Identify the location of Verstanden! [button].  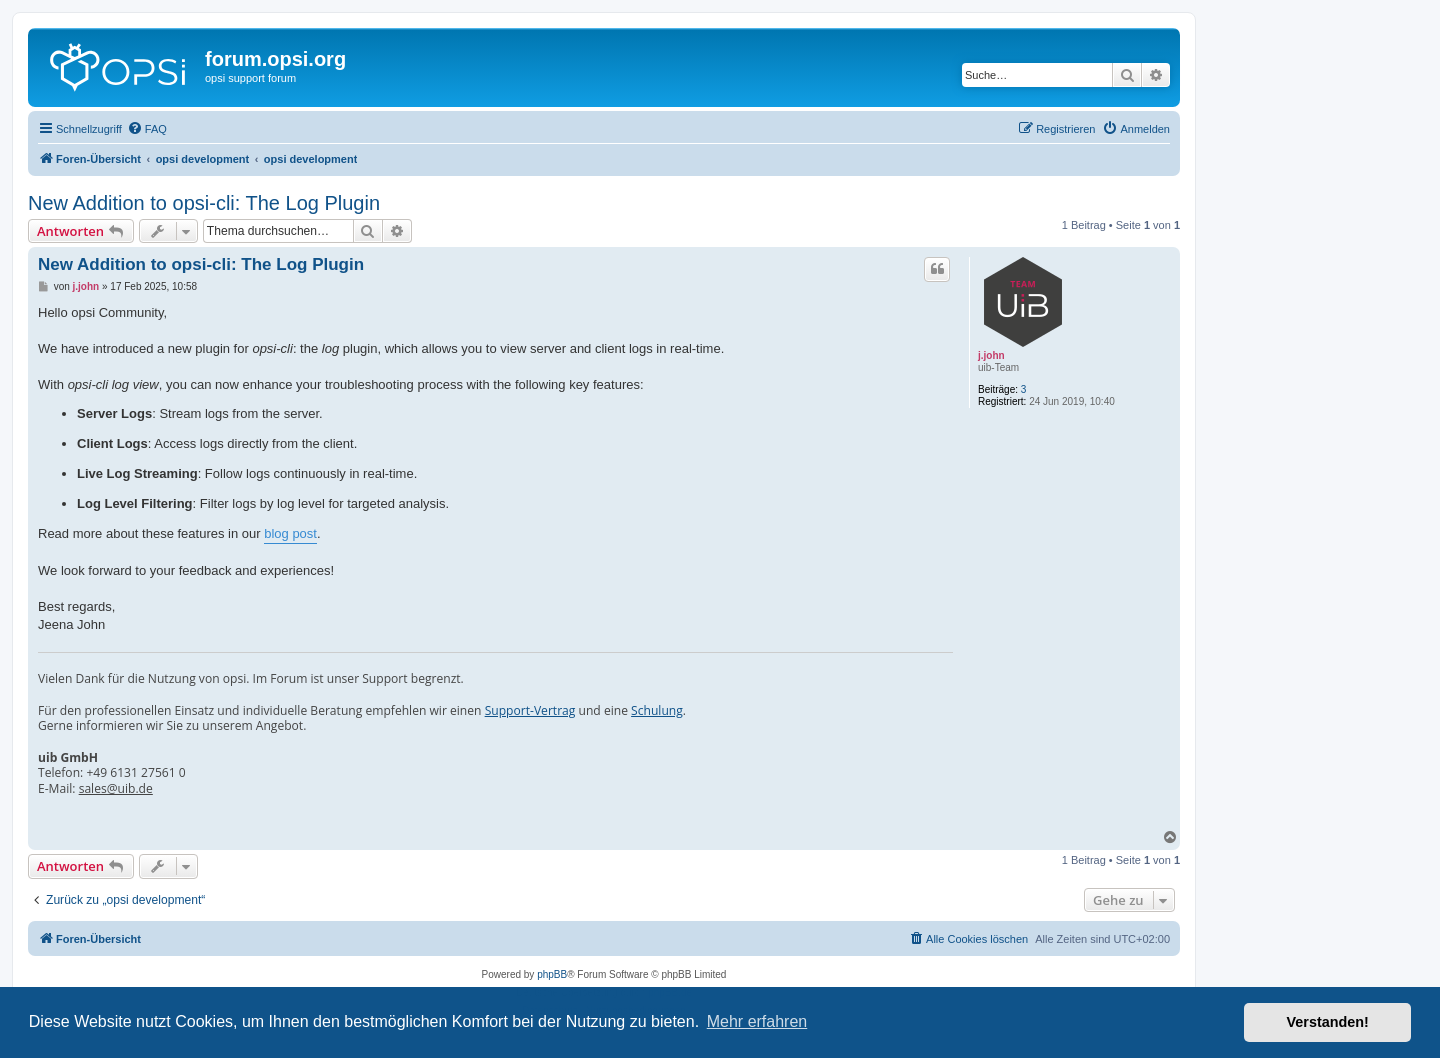
(1328, 1022).